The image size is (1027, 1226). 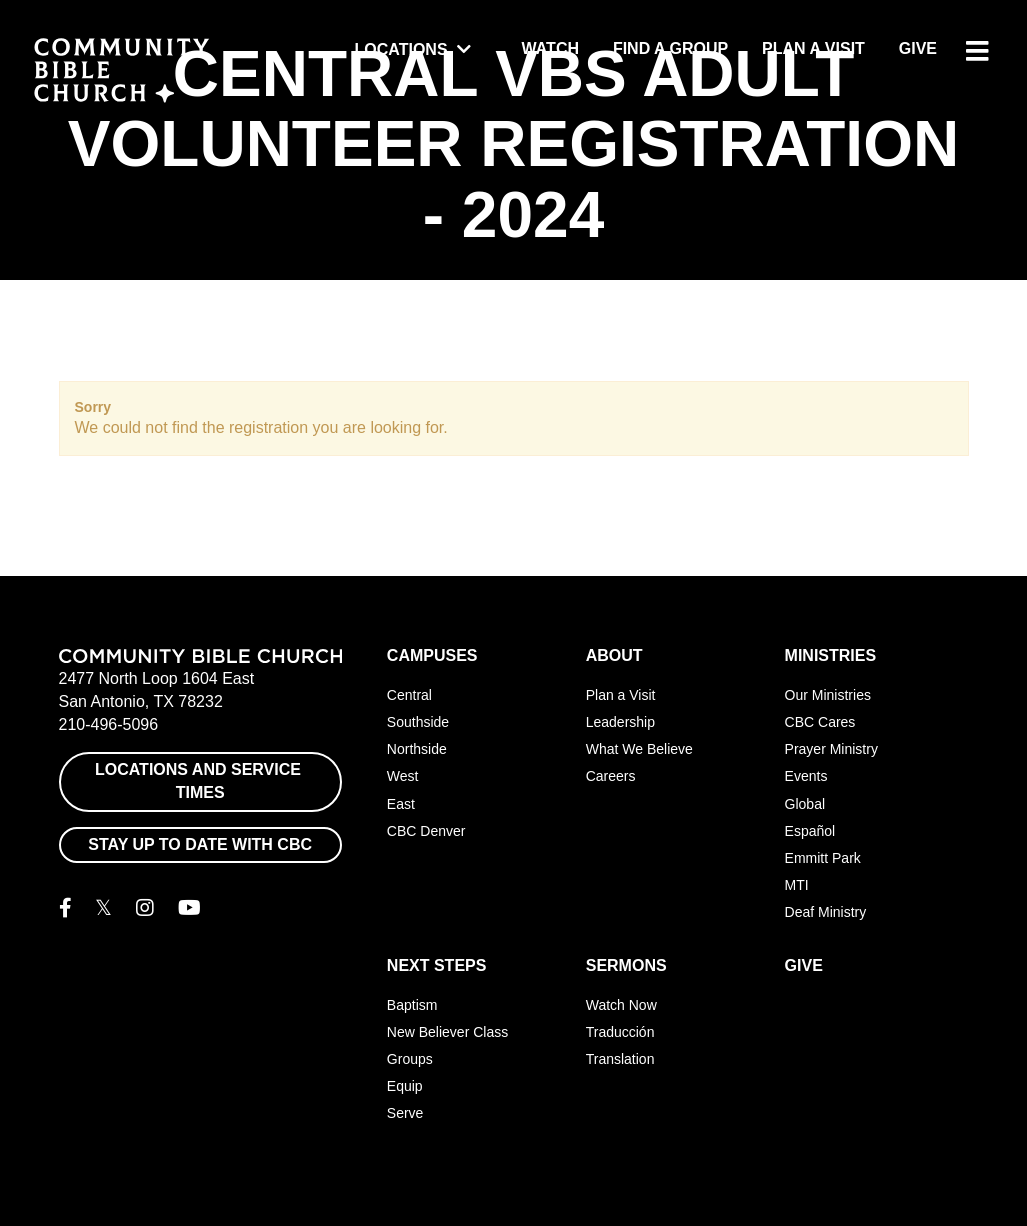 What do you see at coordinates (620, 1032) in the screenshot?
I see `Traducción` at bounding box center [620, 1032].